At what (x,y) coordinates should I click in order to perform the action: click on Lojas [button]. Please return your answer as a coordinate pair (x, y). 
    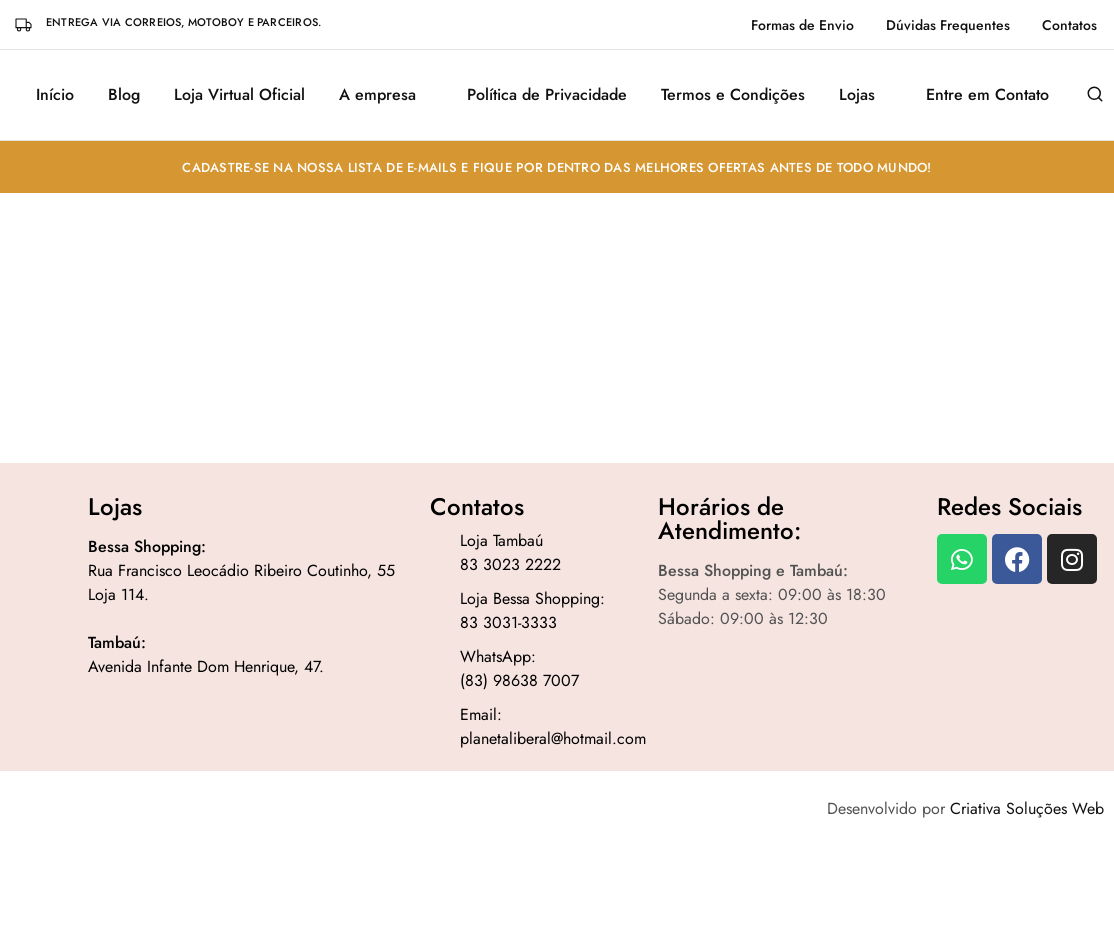
    Looking at the image, I should click on (857, 95).